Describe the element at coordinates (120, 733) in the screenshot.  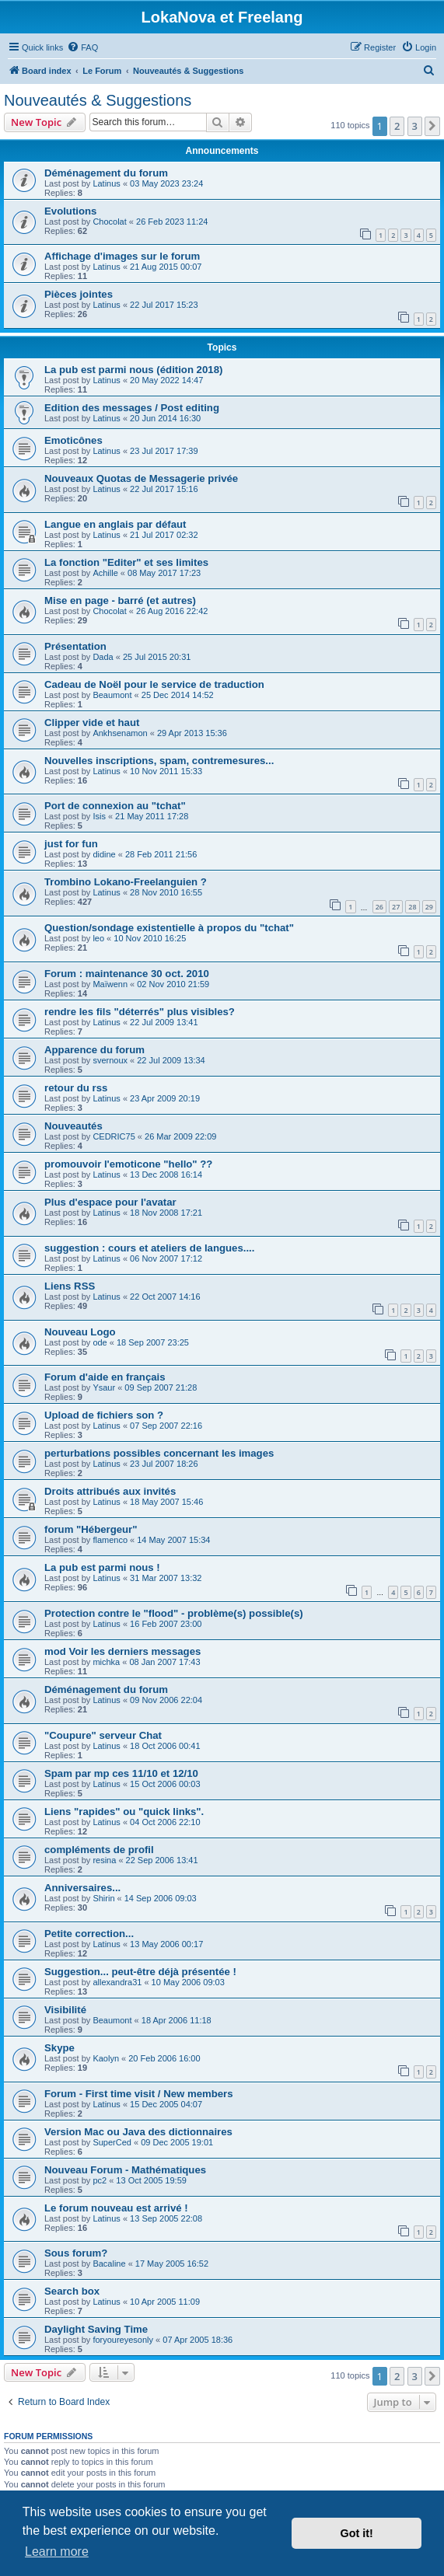
I see `Ankhsenamon` at that location.